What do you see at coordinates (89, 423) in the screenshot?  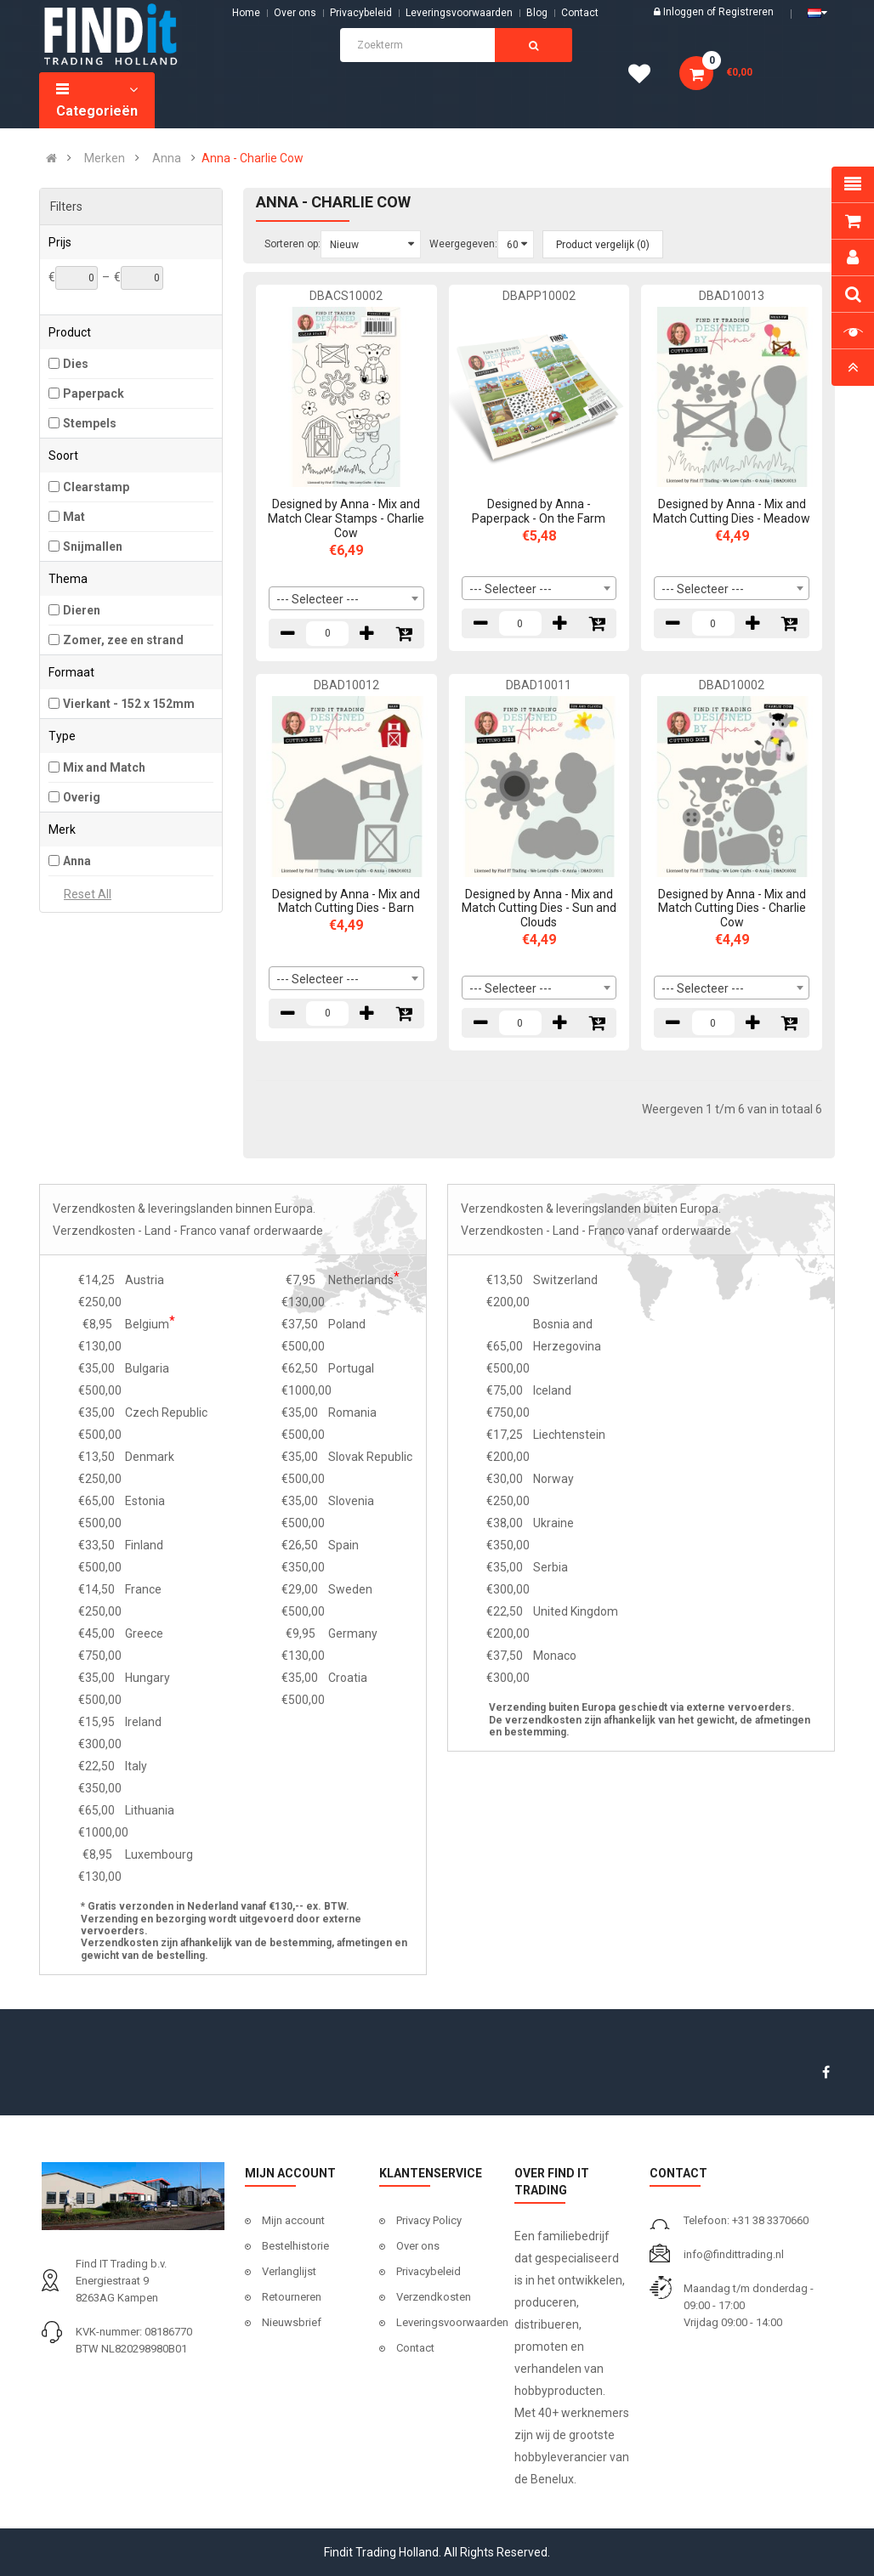 I see `Stempels` at bounding box center [89, 423].